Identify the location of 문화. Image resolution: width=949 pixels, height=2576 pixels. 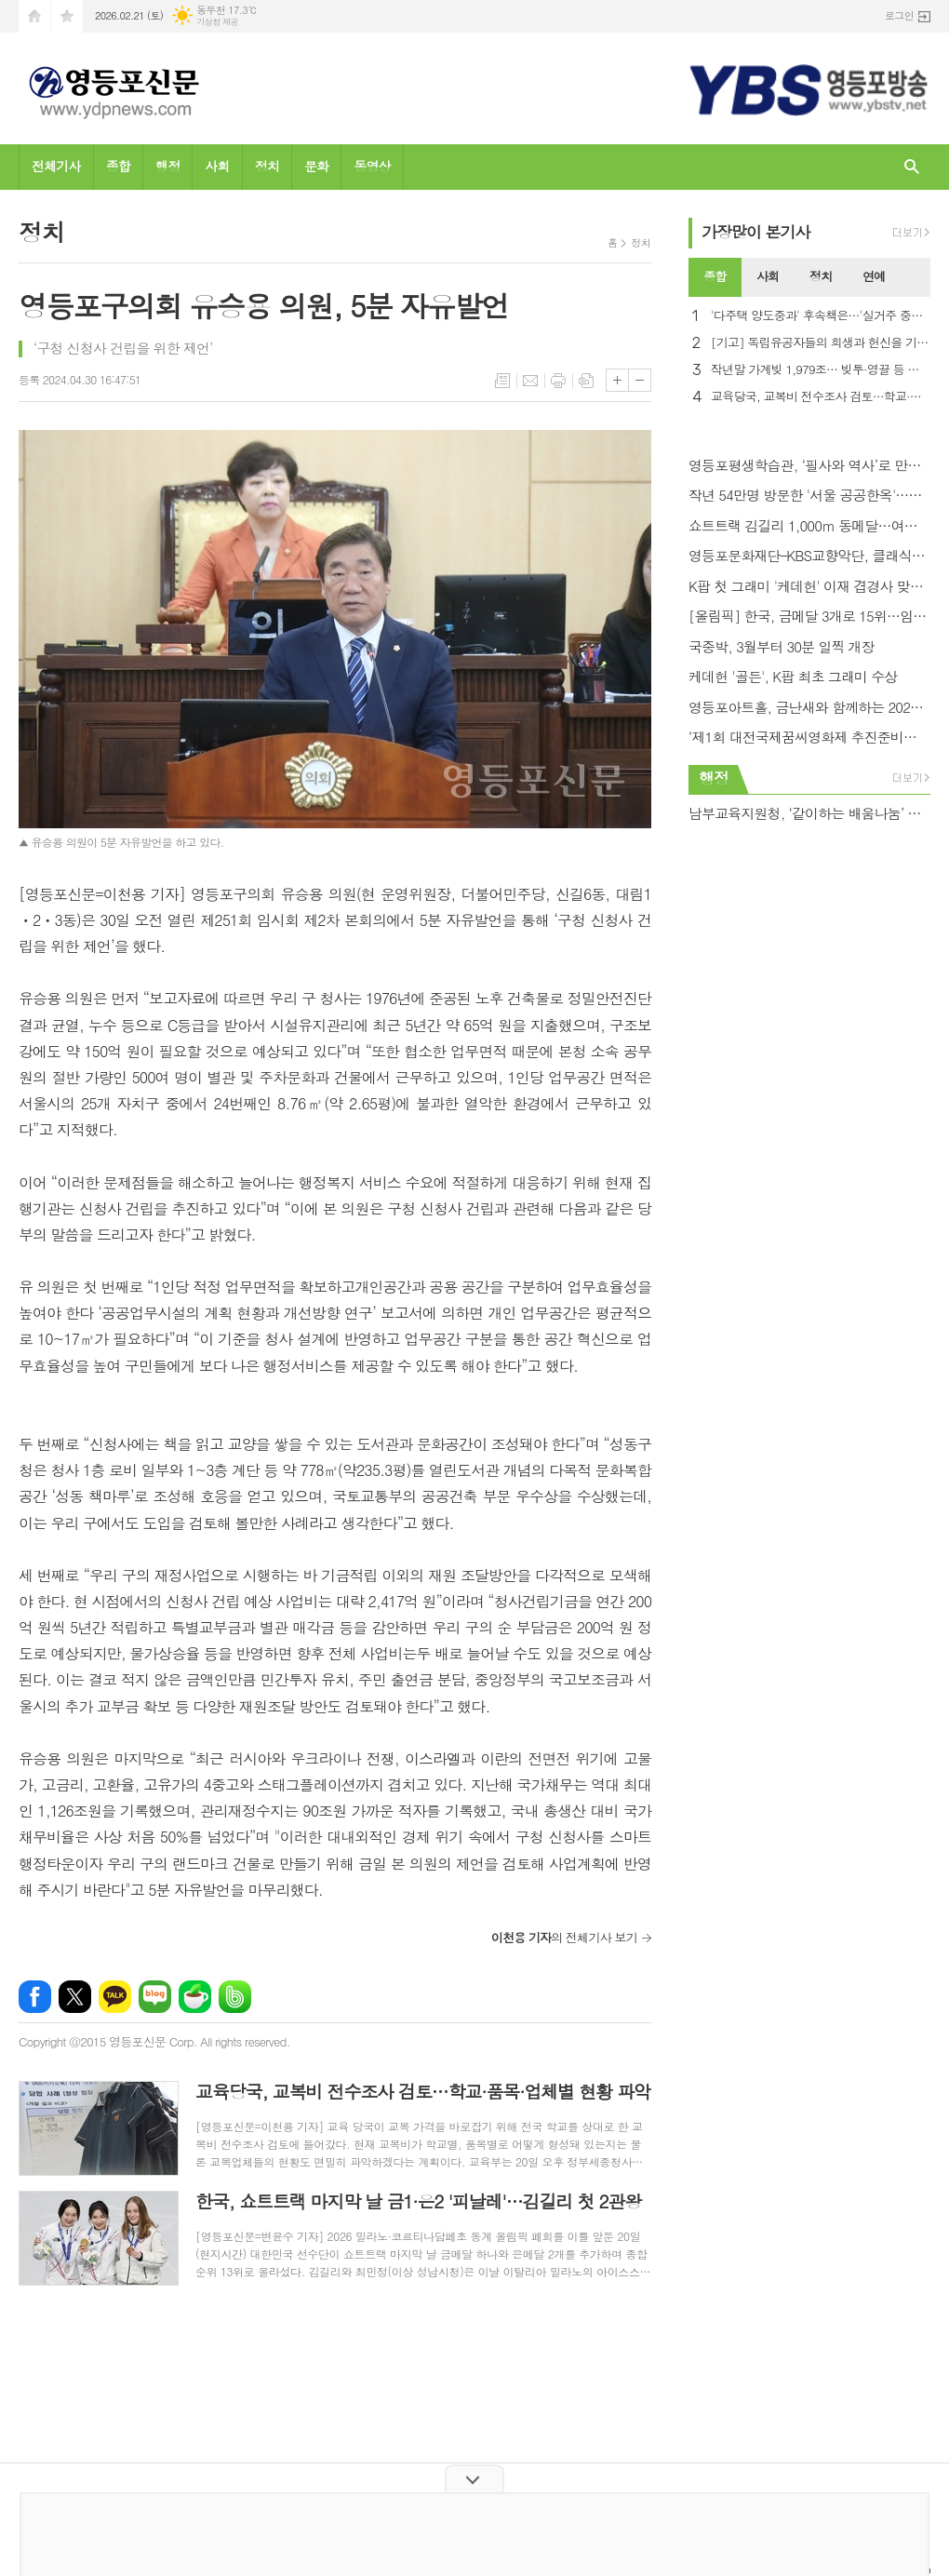
(316, 165).